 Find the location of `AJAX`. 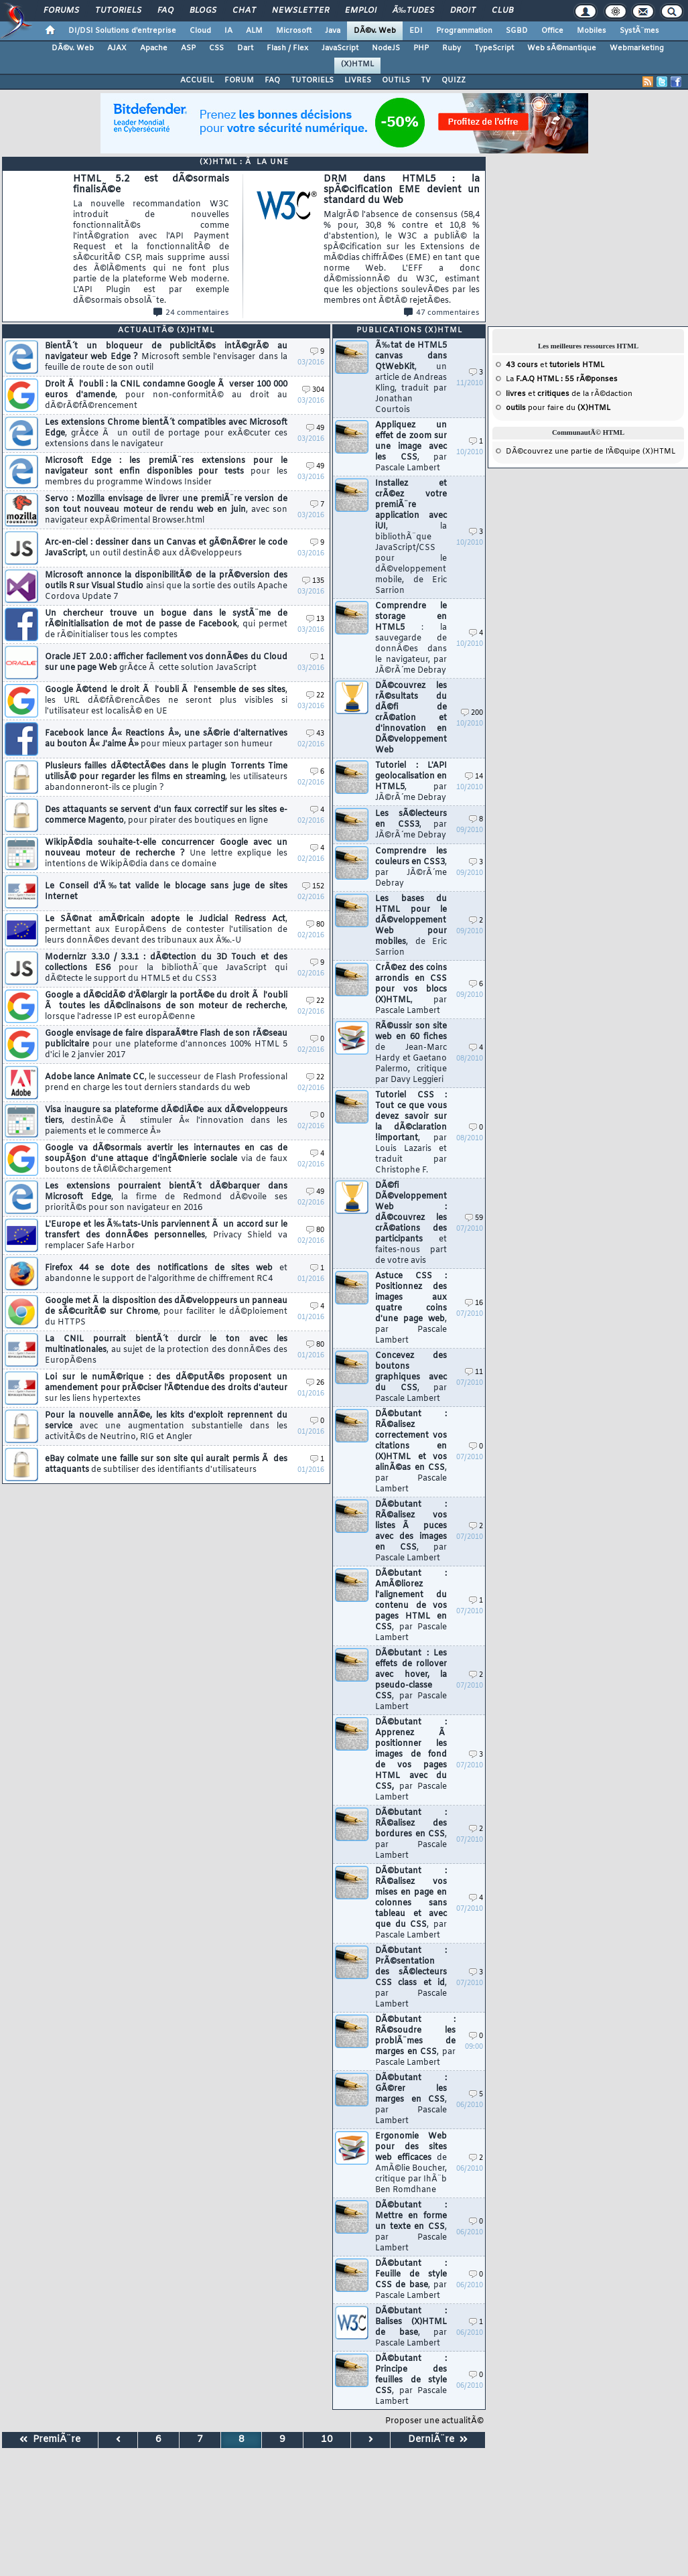

AJAX is located at coordinates (117, 48).